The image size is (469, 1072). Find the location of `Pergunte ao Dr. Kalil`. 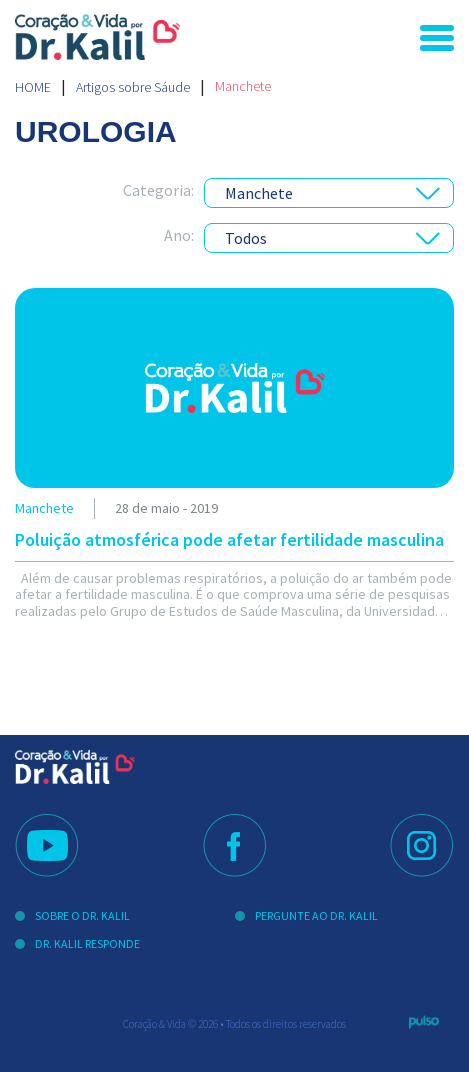

Pergunte ao Dr. Kalil is located at coordinates (316, 915).